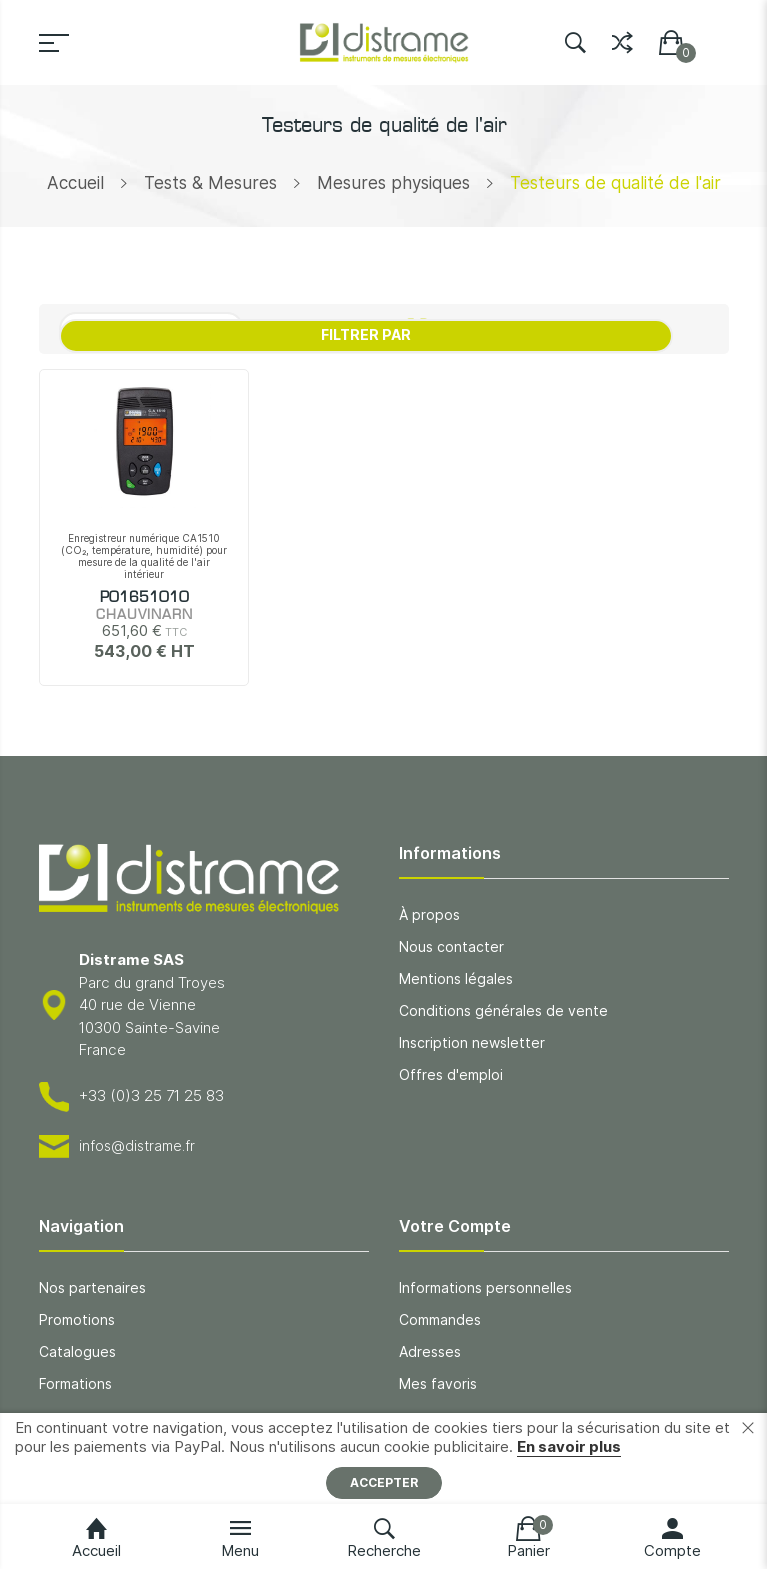 The height and width of the screenshot is (1569, 768). Describe the element at coordinates (77, 1351) in the screenshot. I see `Catalogues` at that location.